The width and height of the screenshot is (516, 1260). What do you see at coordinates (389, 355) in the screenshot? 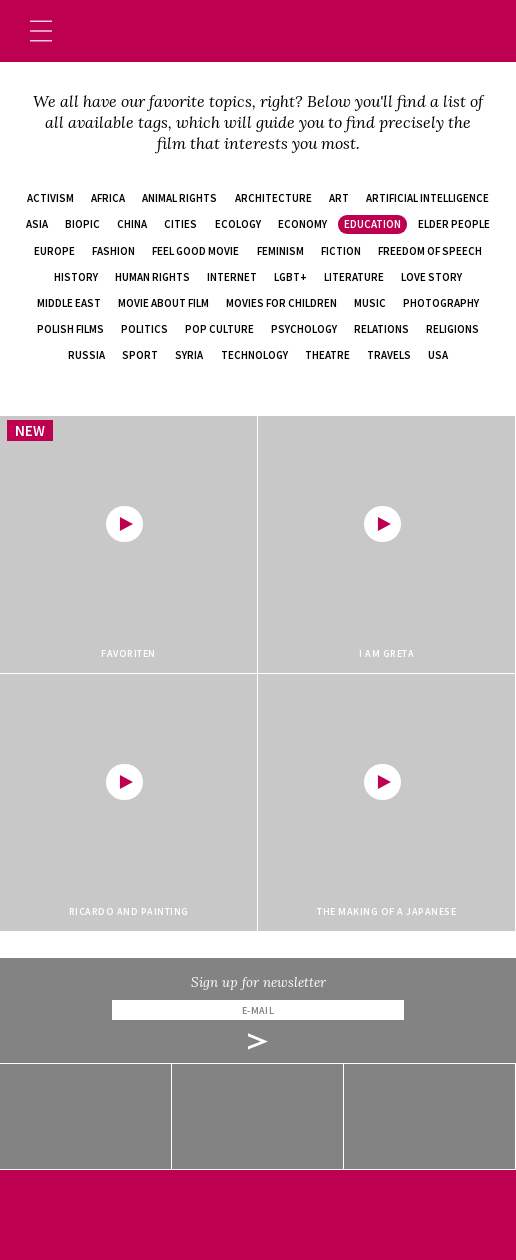
I see `travels` at bounding box center [389, 355].